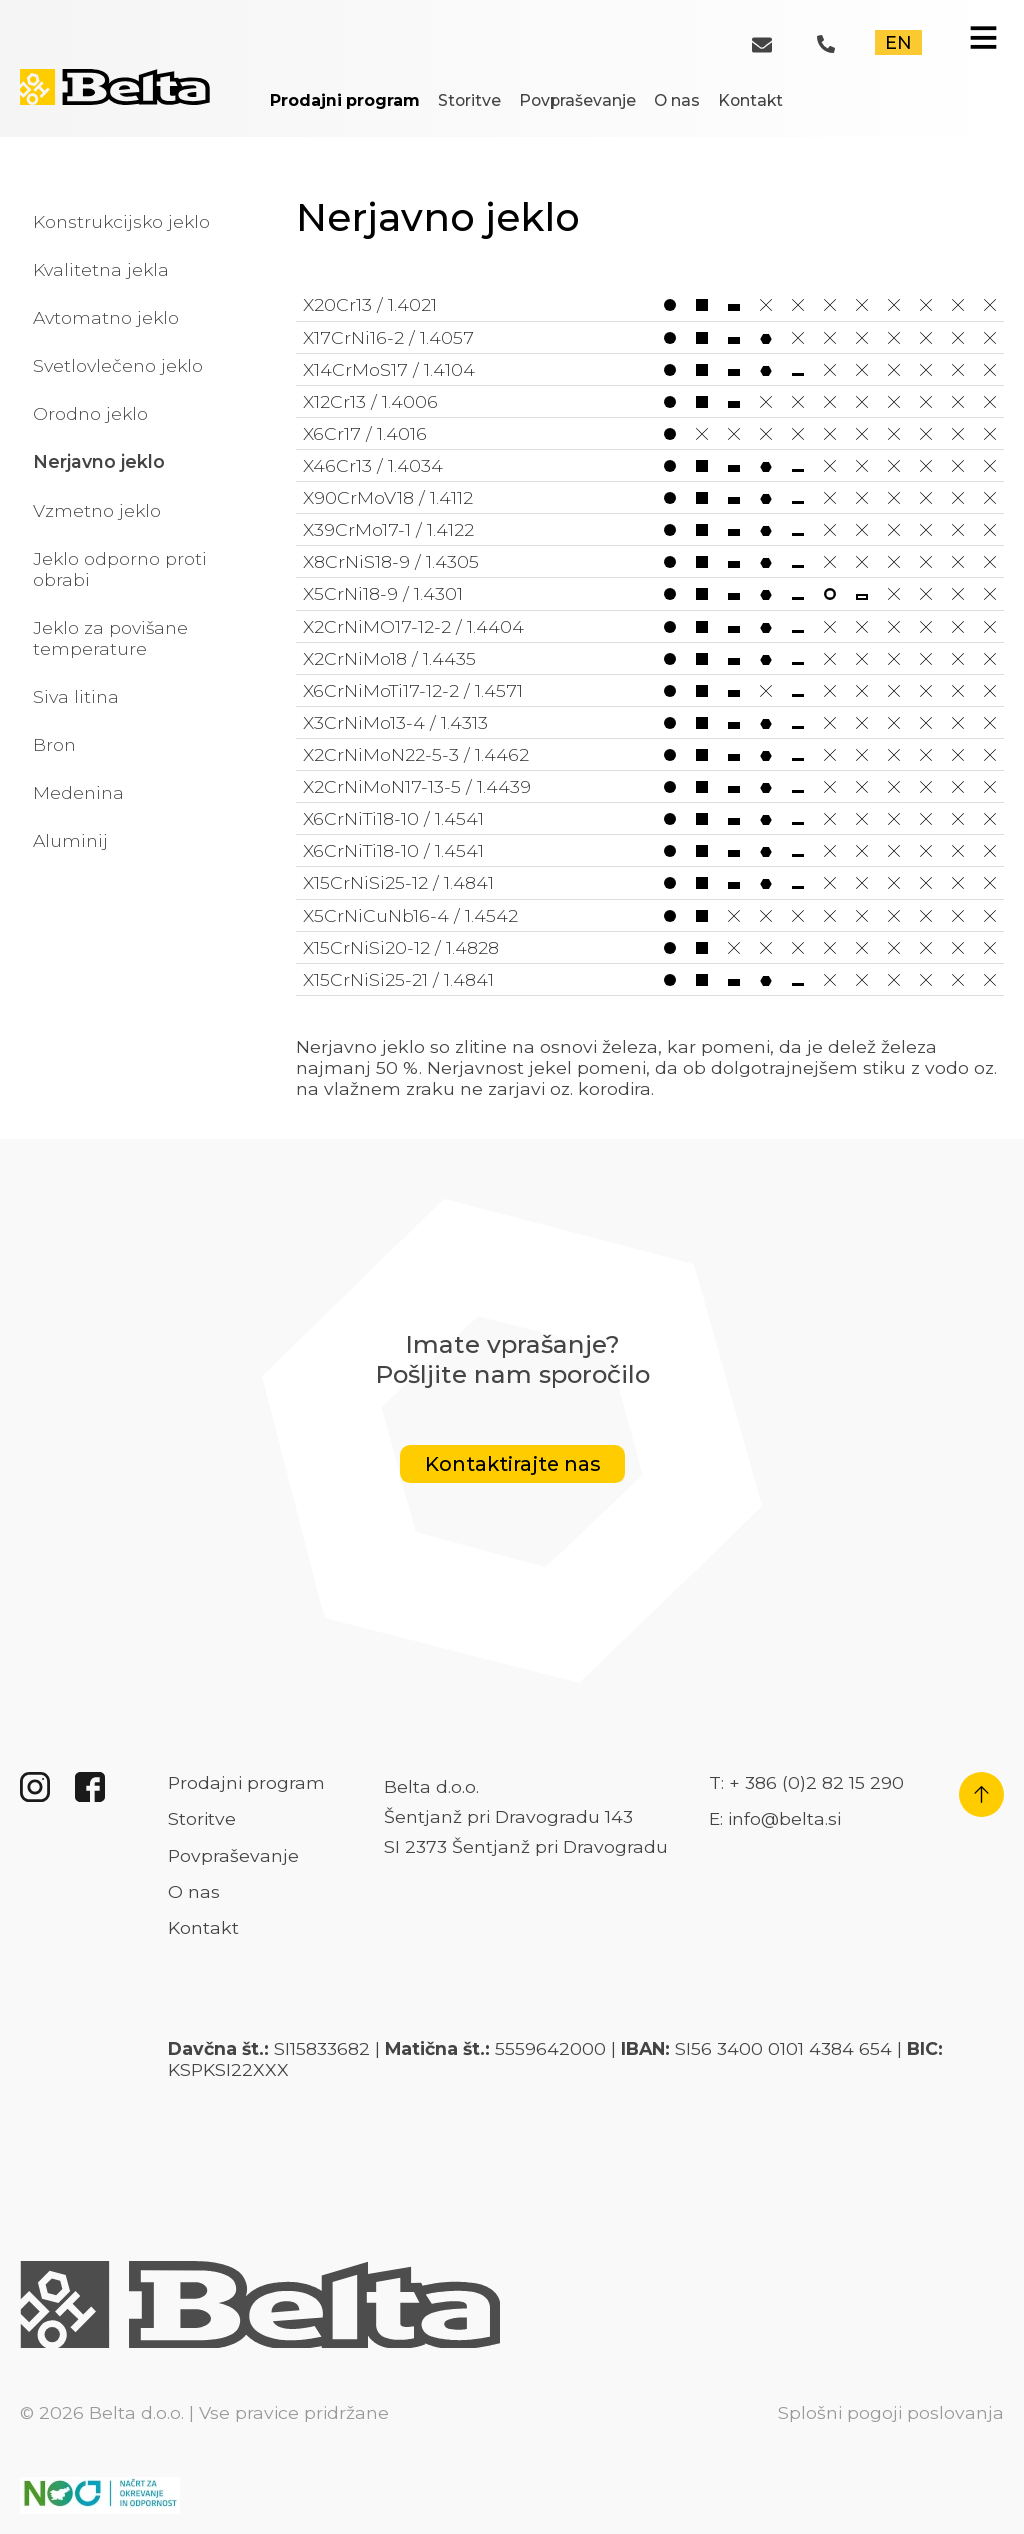 Image resolution: width=1024 pixels, height=2534 pixels. Describe the element at coordinates (650, 369) in the screenshot. I see `X14CrMoS17 / 1.4104` at that location.